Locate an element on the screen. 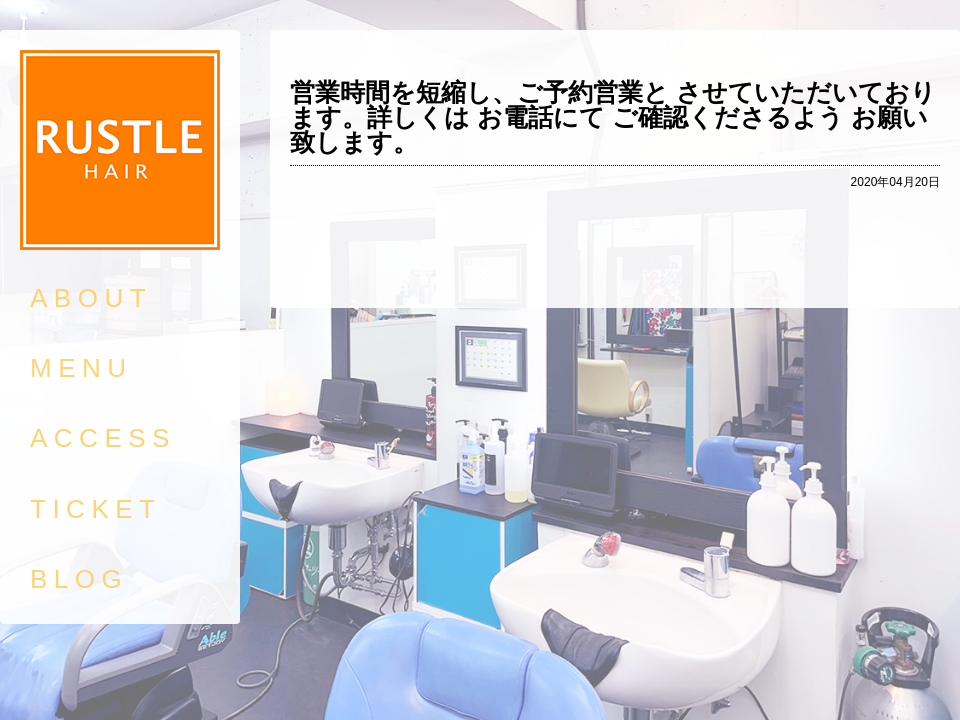 The height and width of the screenshot is (720, 960). ACCESS is located at coordinates (103, 438).